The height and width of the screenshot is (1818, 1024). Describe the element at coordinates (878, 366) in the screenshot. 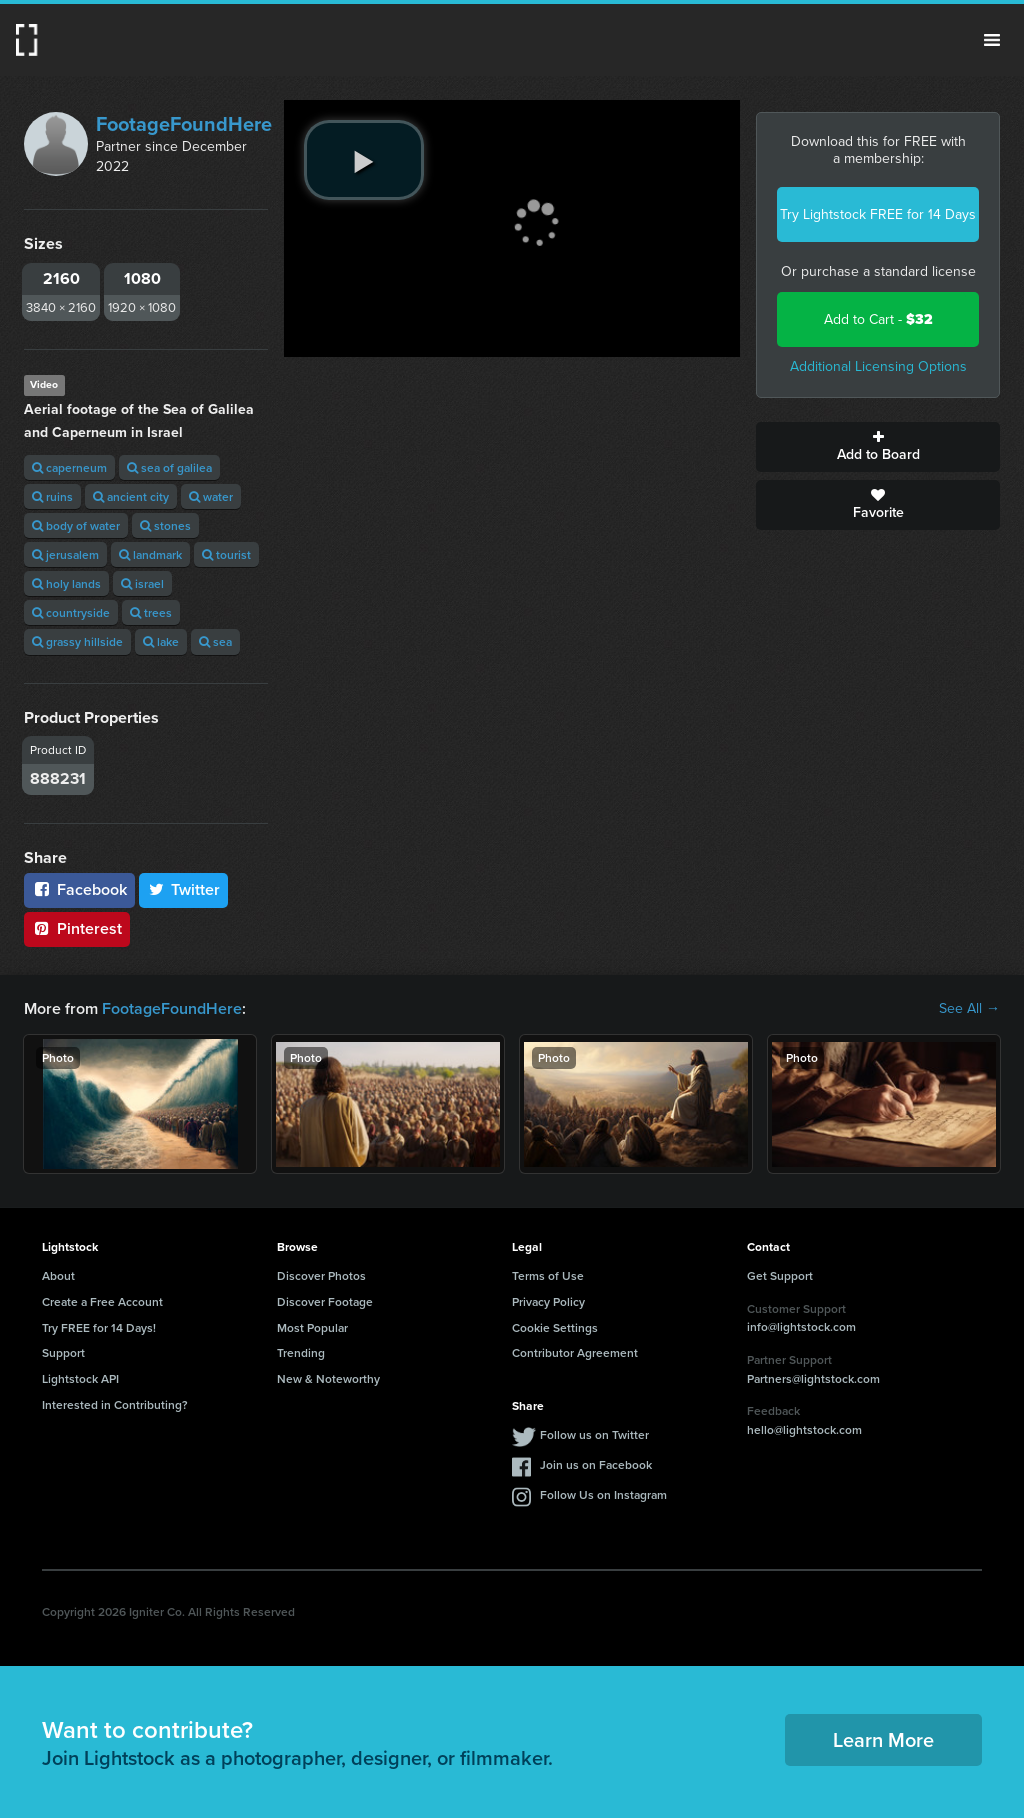

I see `Additional Licensing Options` at that location.